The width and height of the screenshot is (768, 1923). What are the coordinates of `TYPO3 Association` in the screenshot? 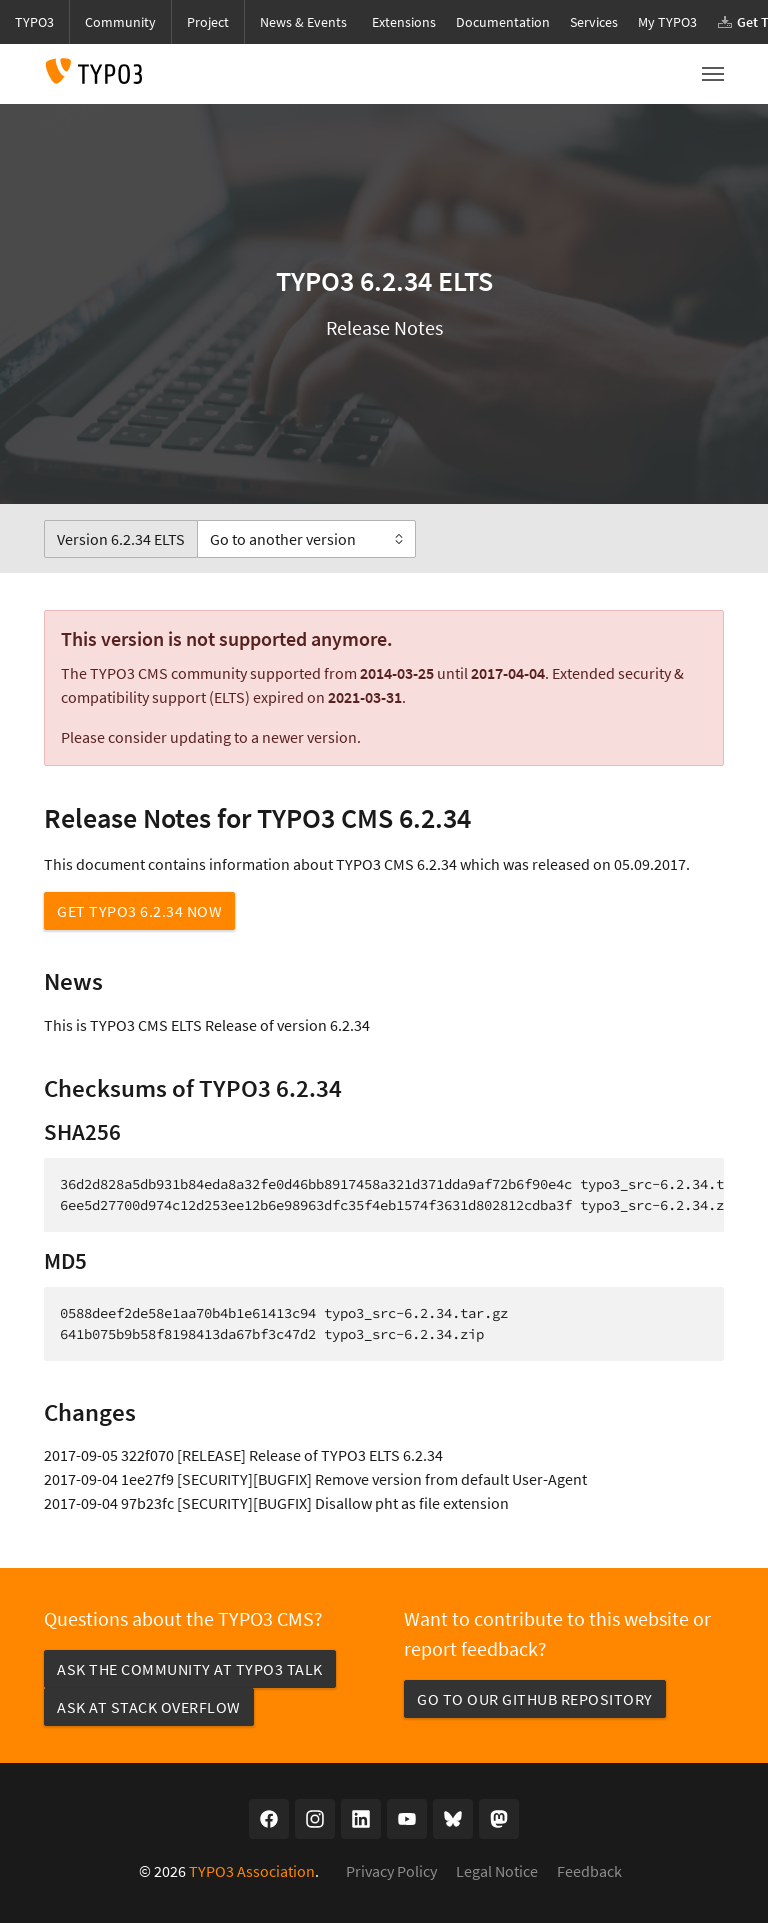 It's located at (252, 1871).